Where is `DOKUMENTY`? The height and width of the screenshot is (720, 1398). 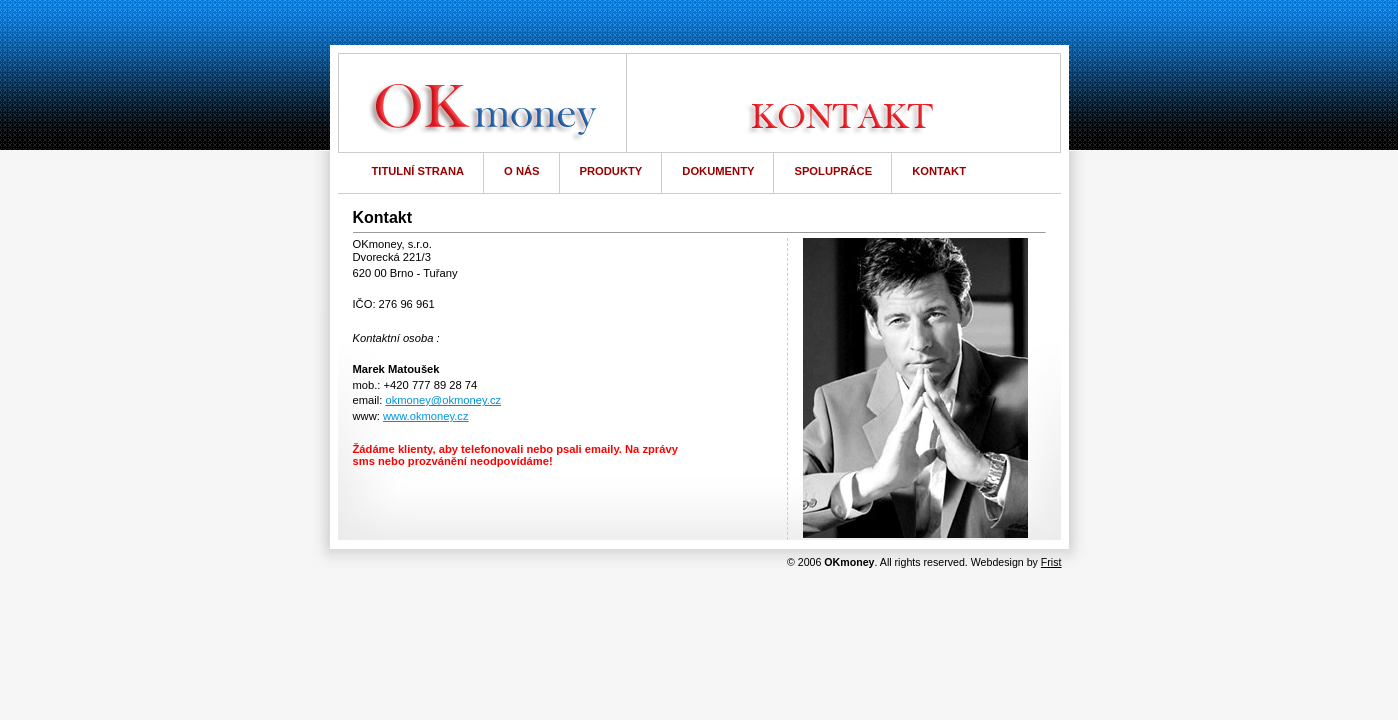 DOKUMENTY is located at coordinates (718, 171).